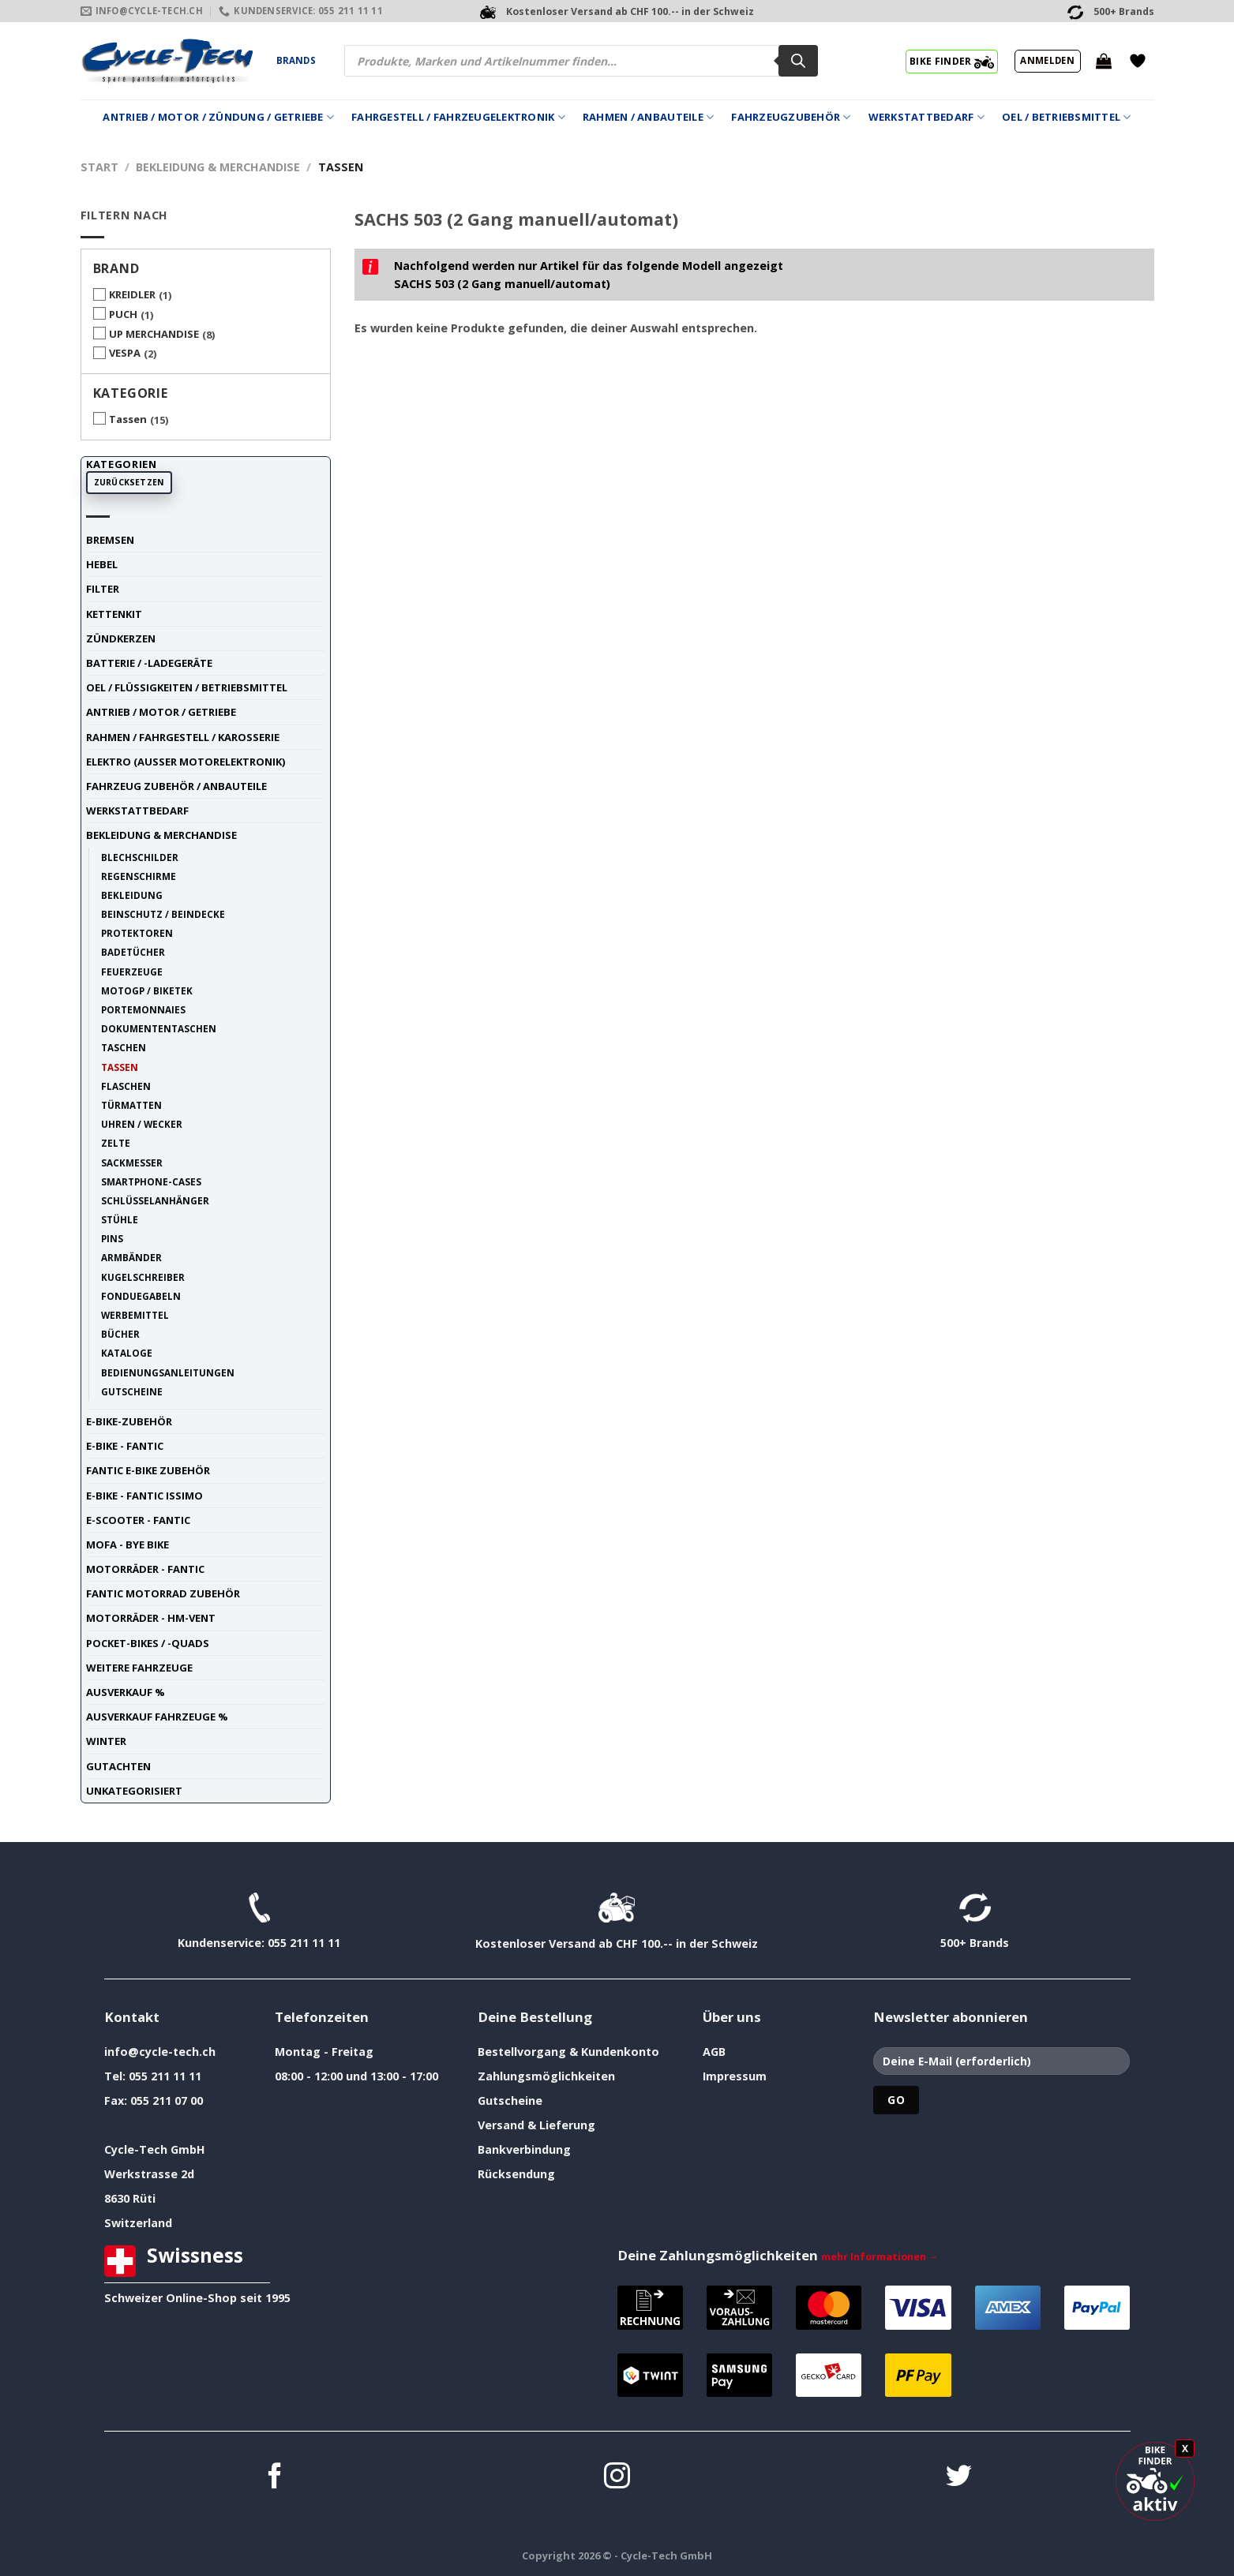 The image size is (1234, 2576). I want to click on Batterie / -Ladegeräte, so click(149, 663).